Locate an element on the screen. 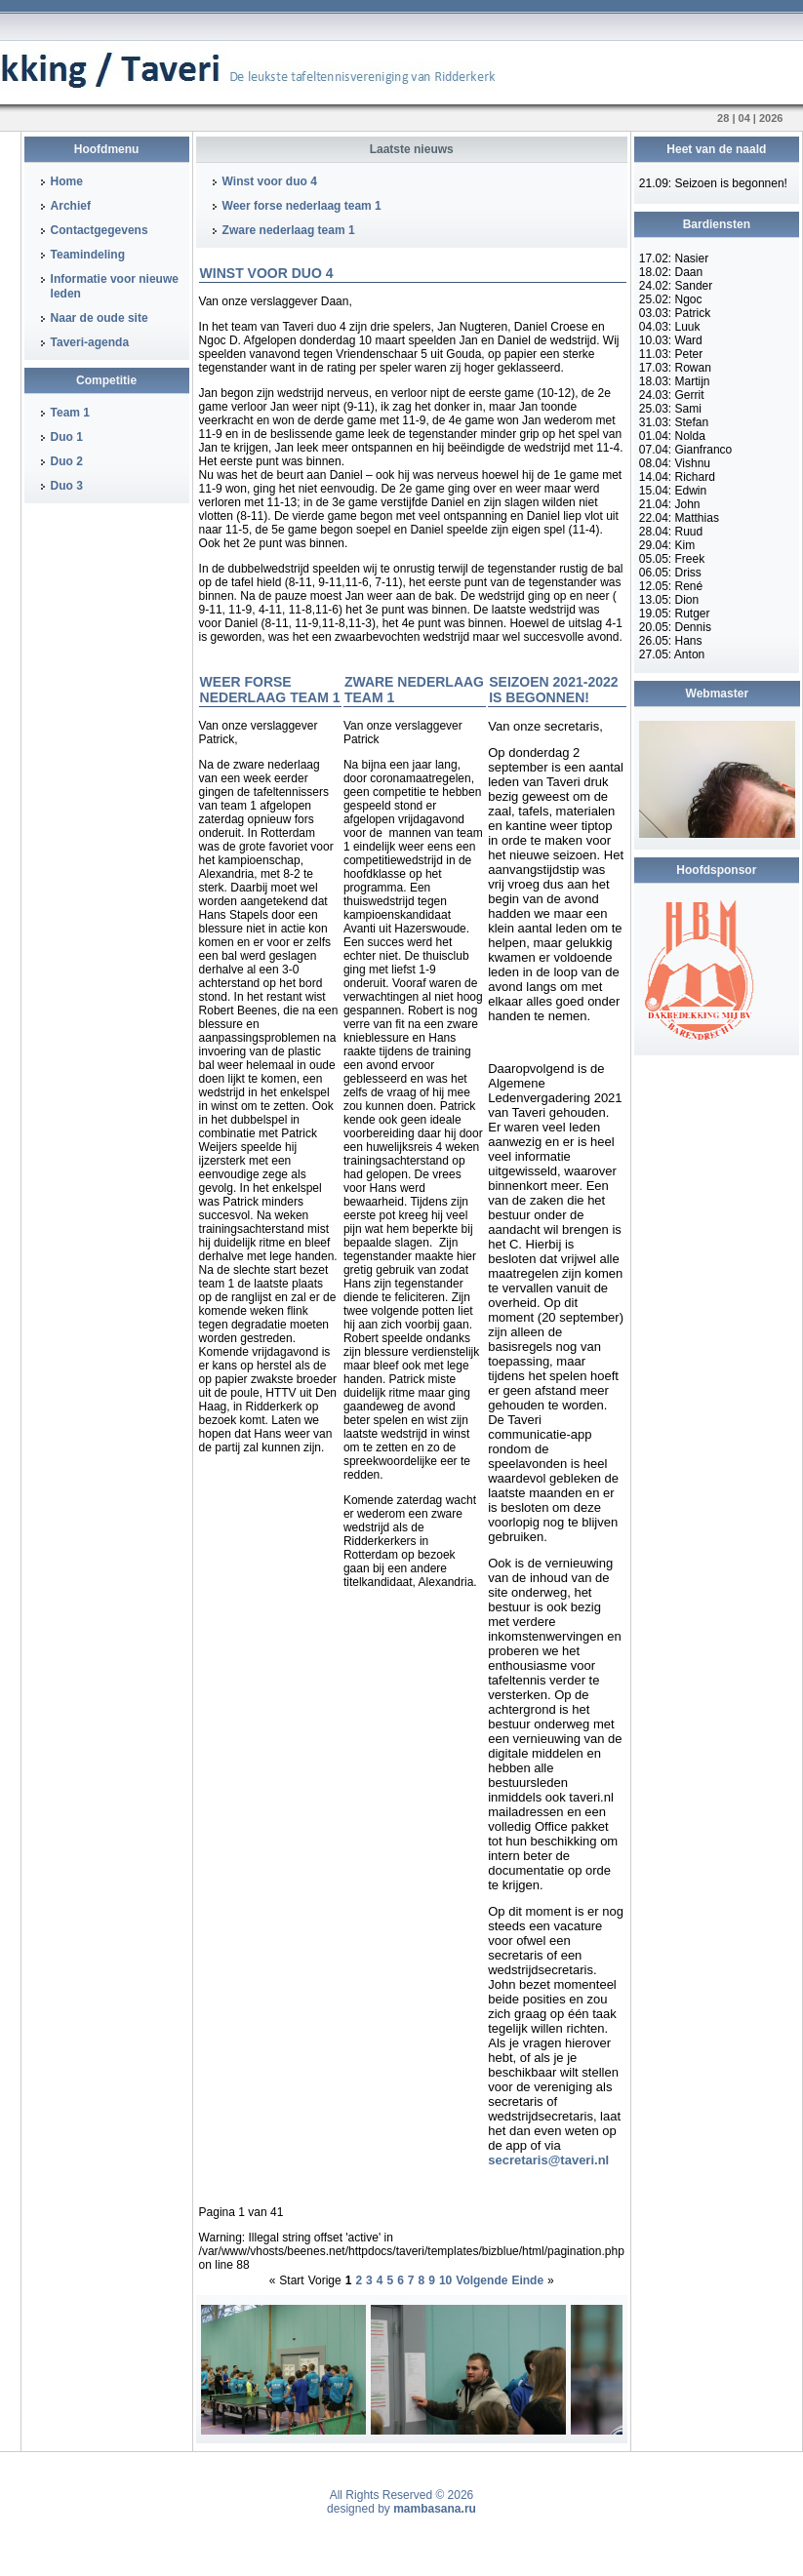 This screenshot has height=2576, width=803. secretaris@taveri.nl is located at coordinates (548, 2160).